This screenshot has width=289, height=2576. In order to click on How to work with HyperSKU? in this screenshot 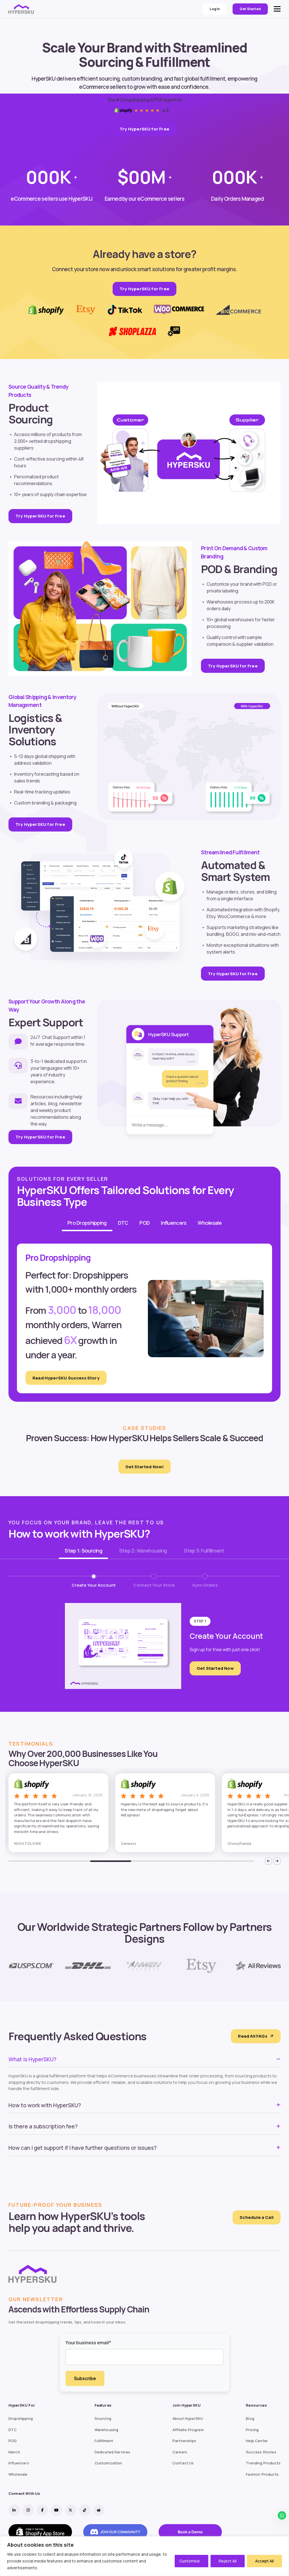, I will do `click(44, 2105)`.